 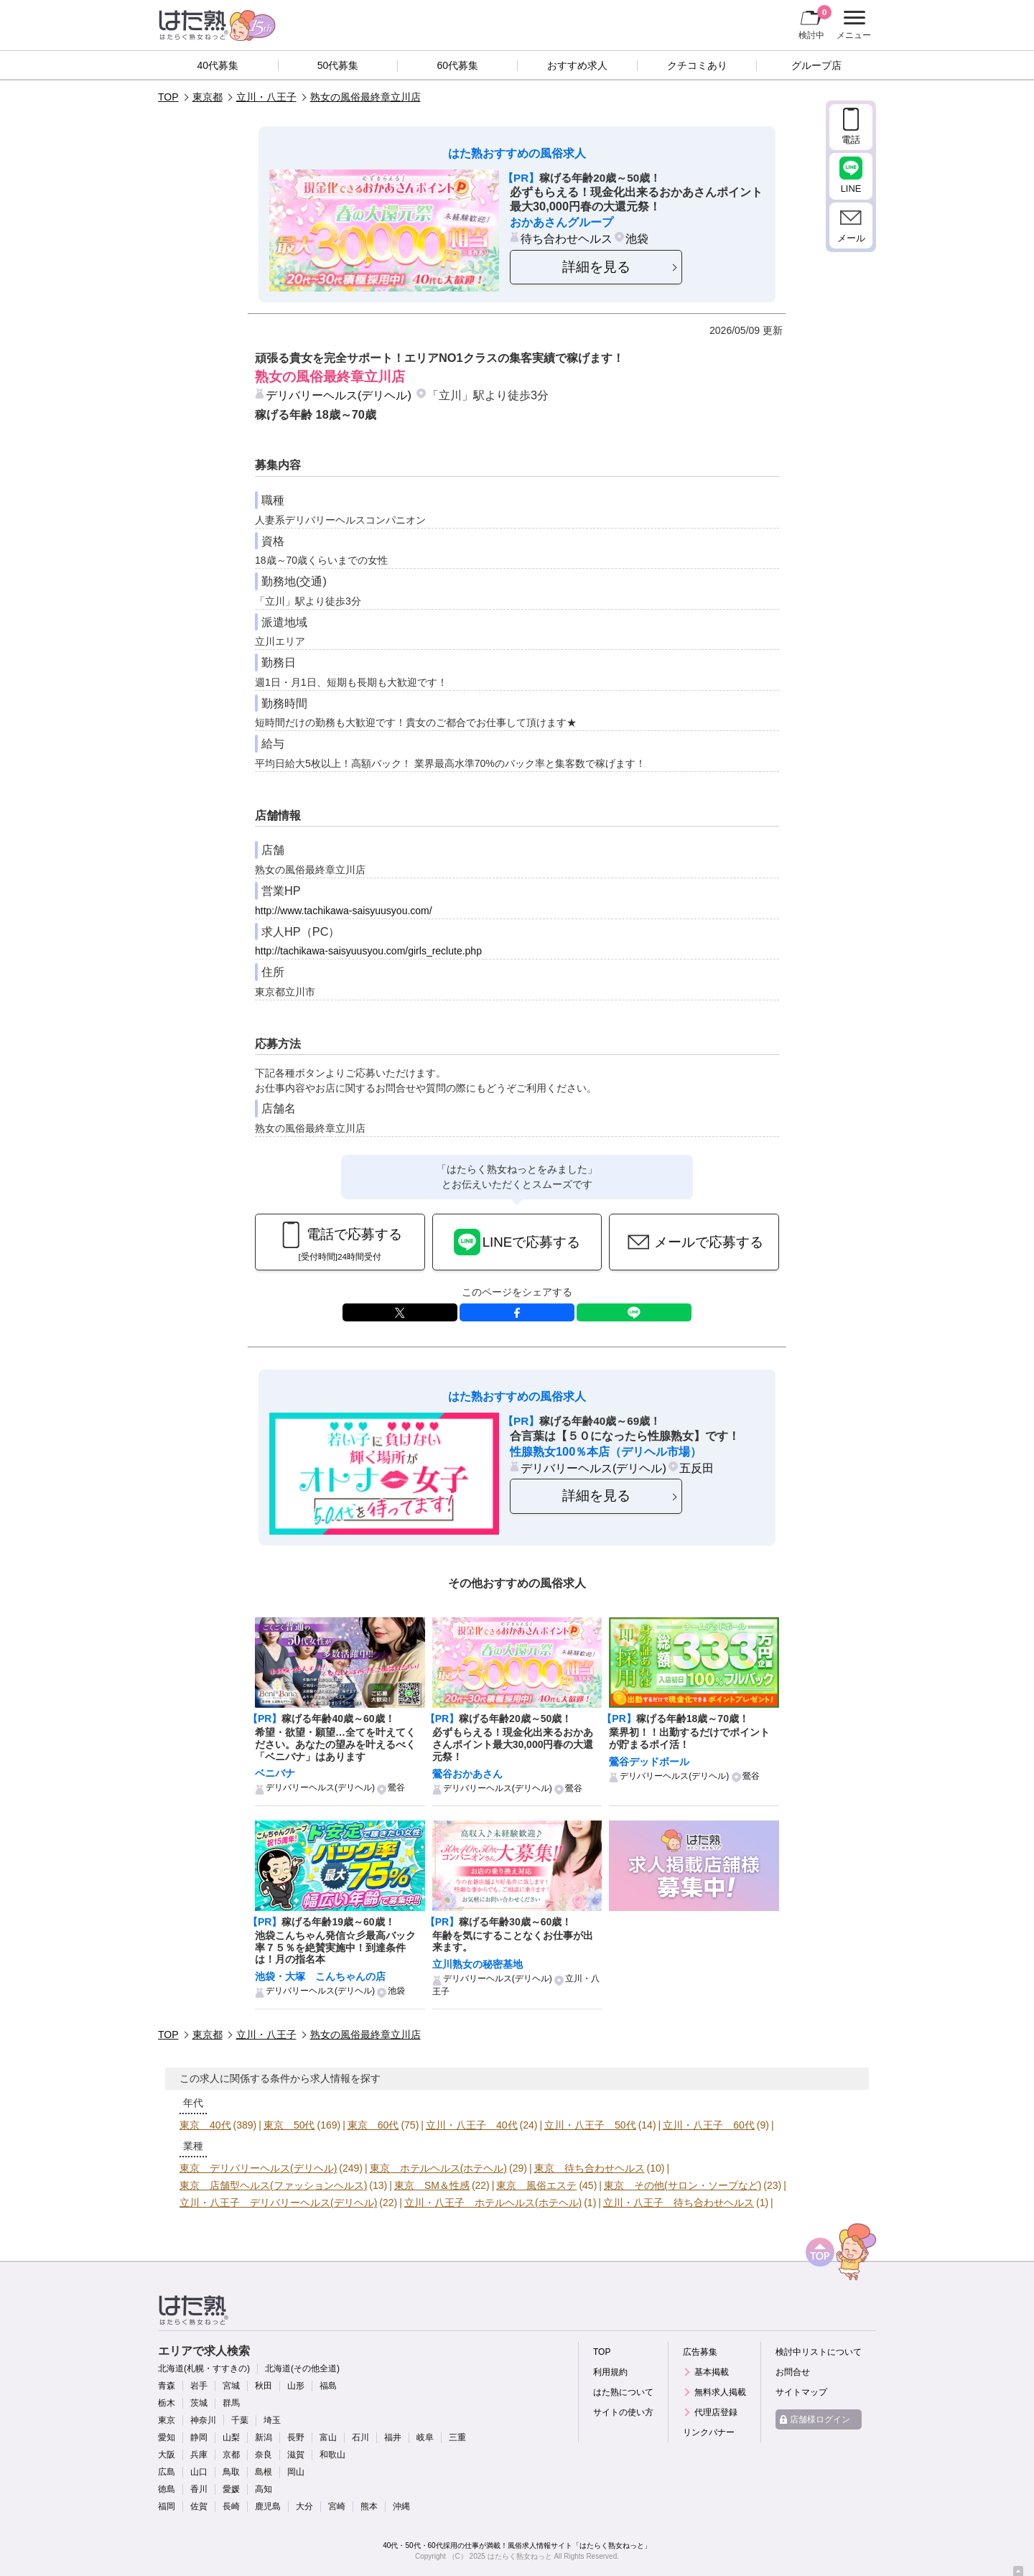 I want to click on 東京, so click(x=166, y=2420).